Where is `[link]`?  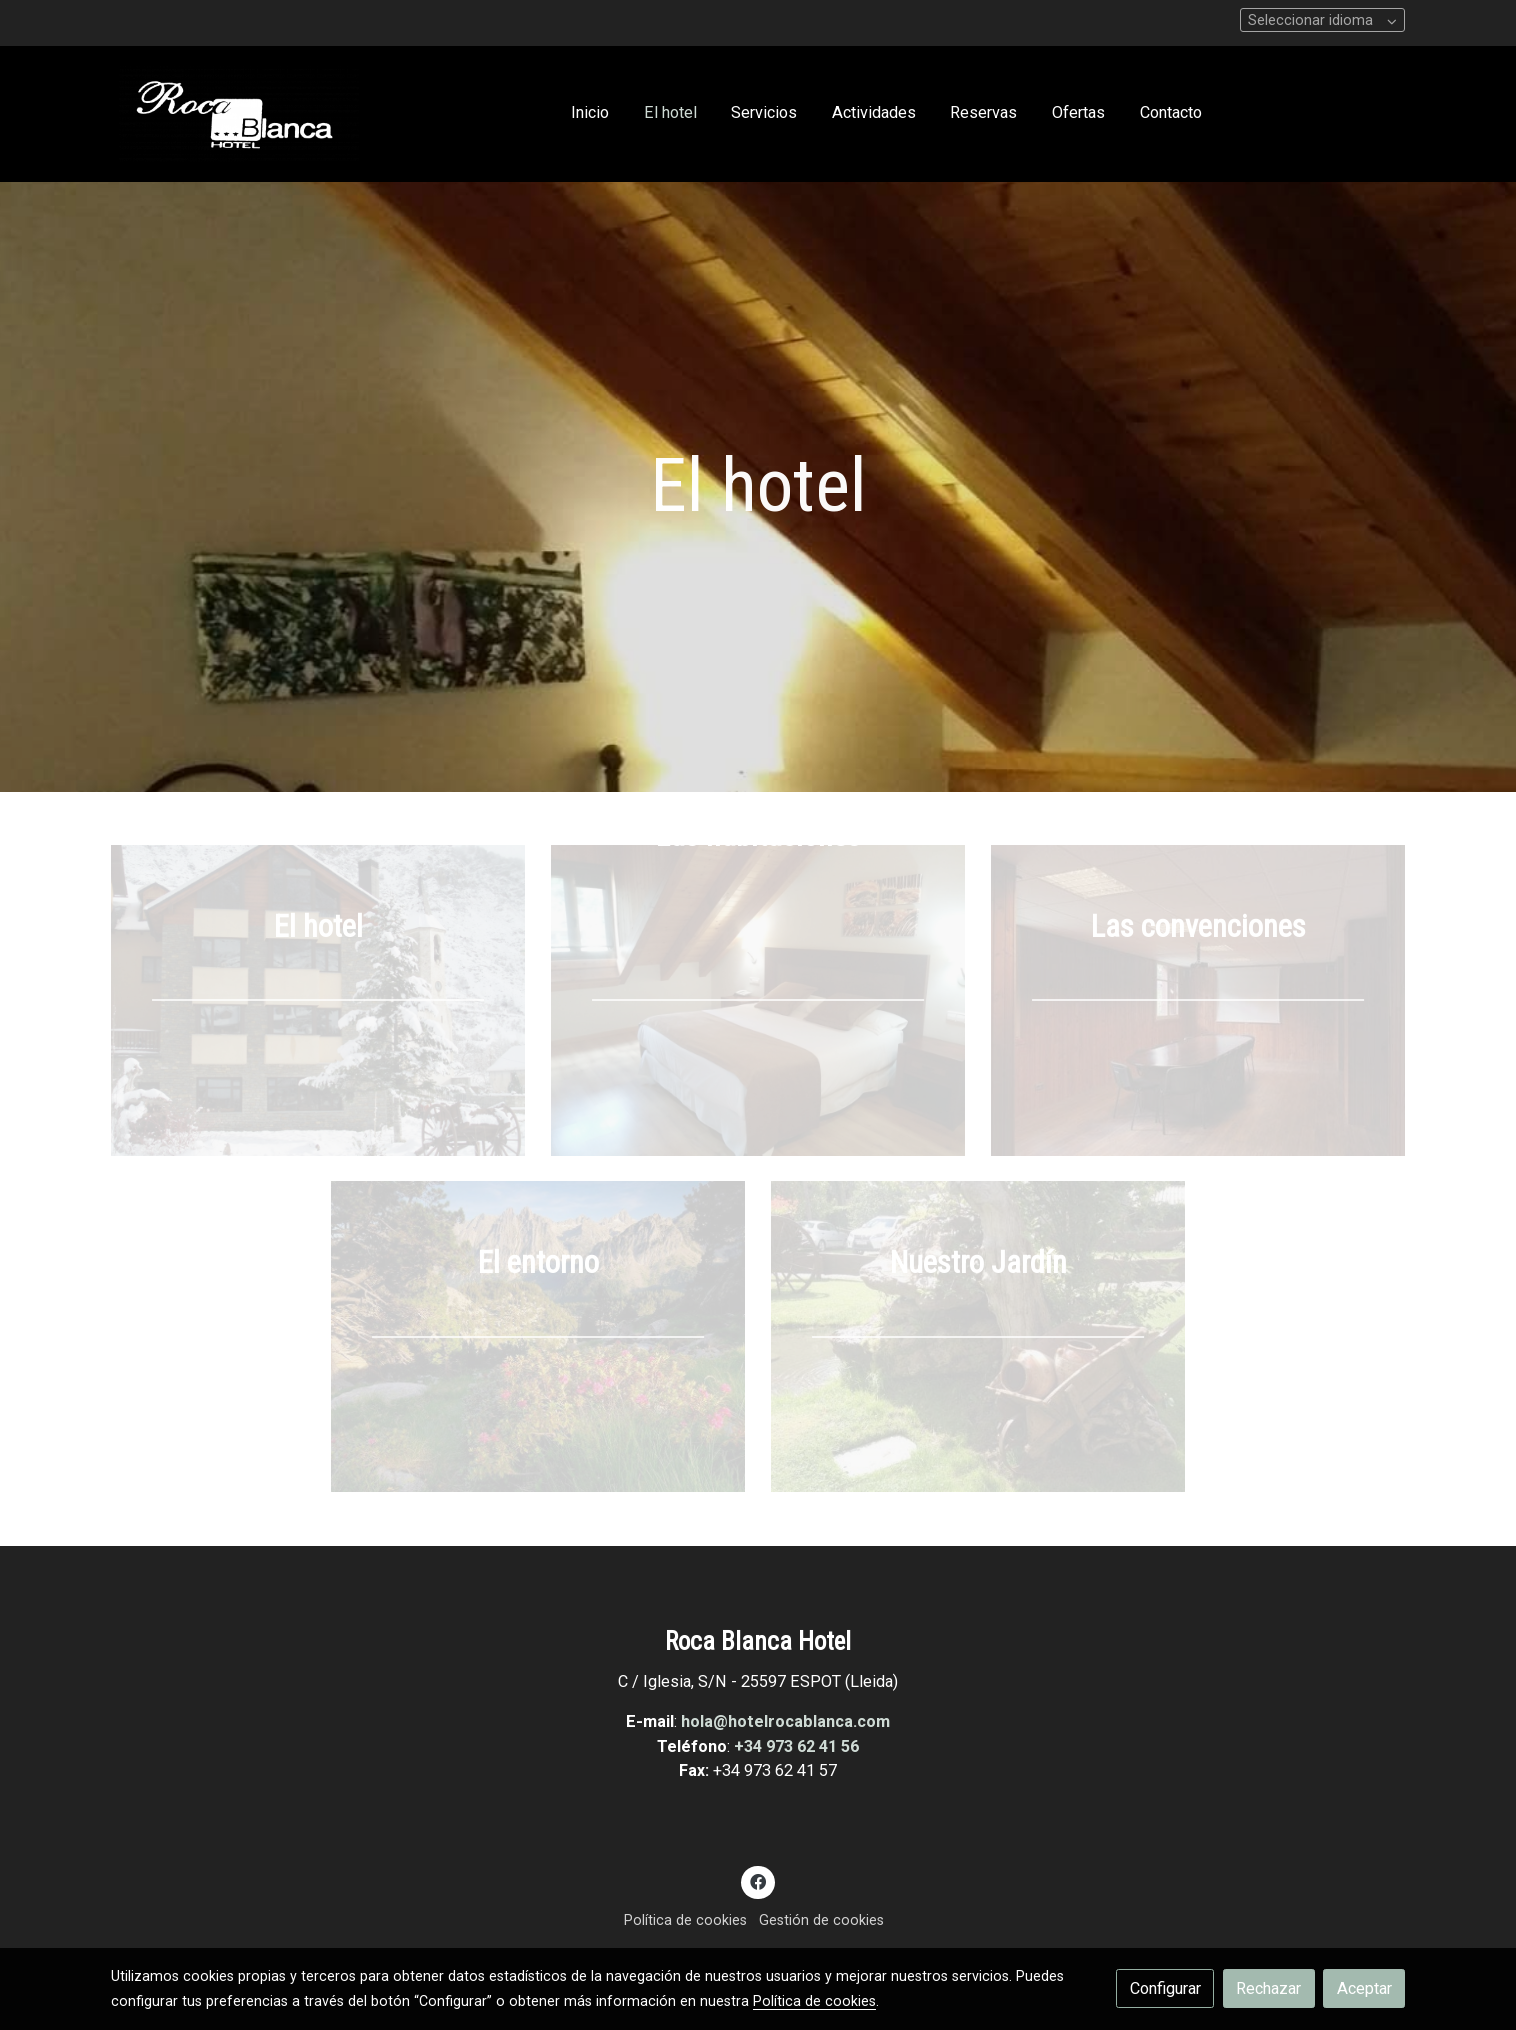 [link] is located at coordinates (239, 114).